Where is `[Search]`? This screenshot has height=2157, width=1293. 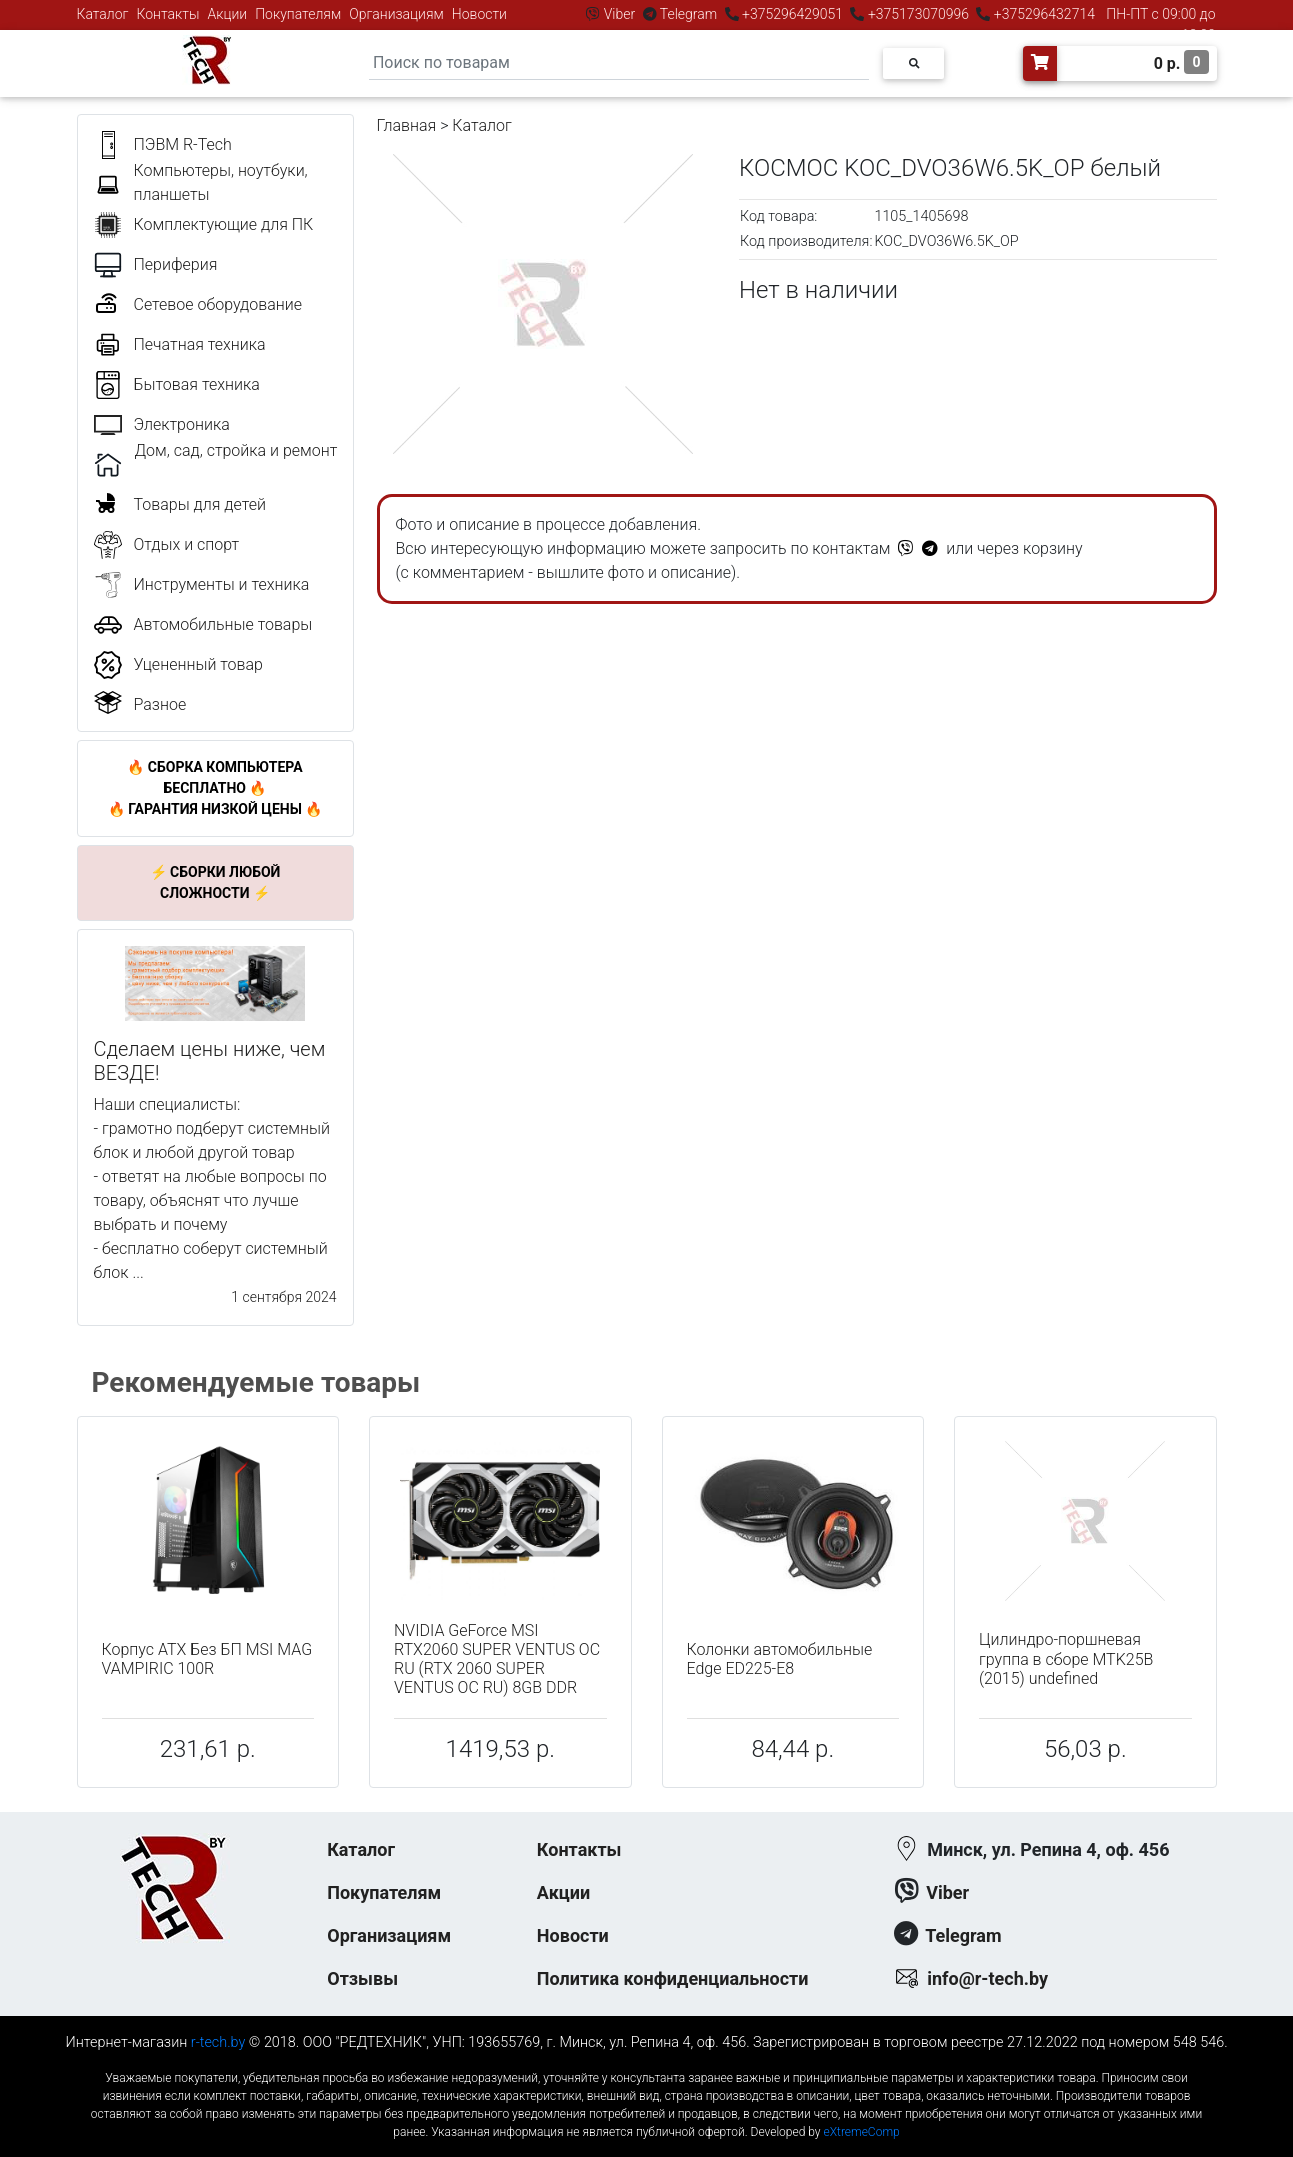
[Search] is located at coordinates (619, 63).